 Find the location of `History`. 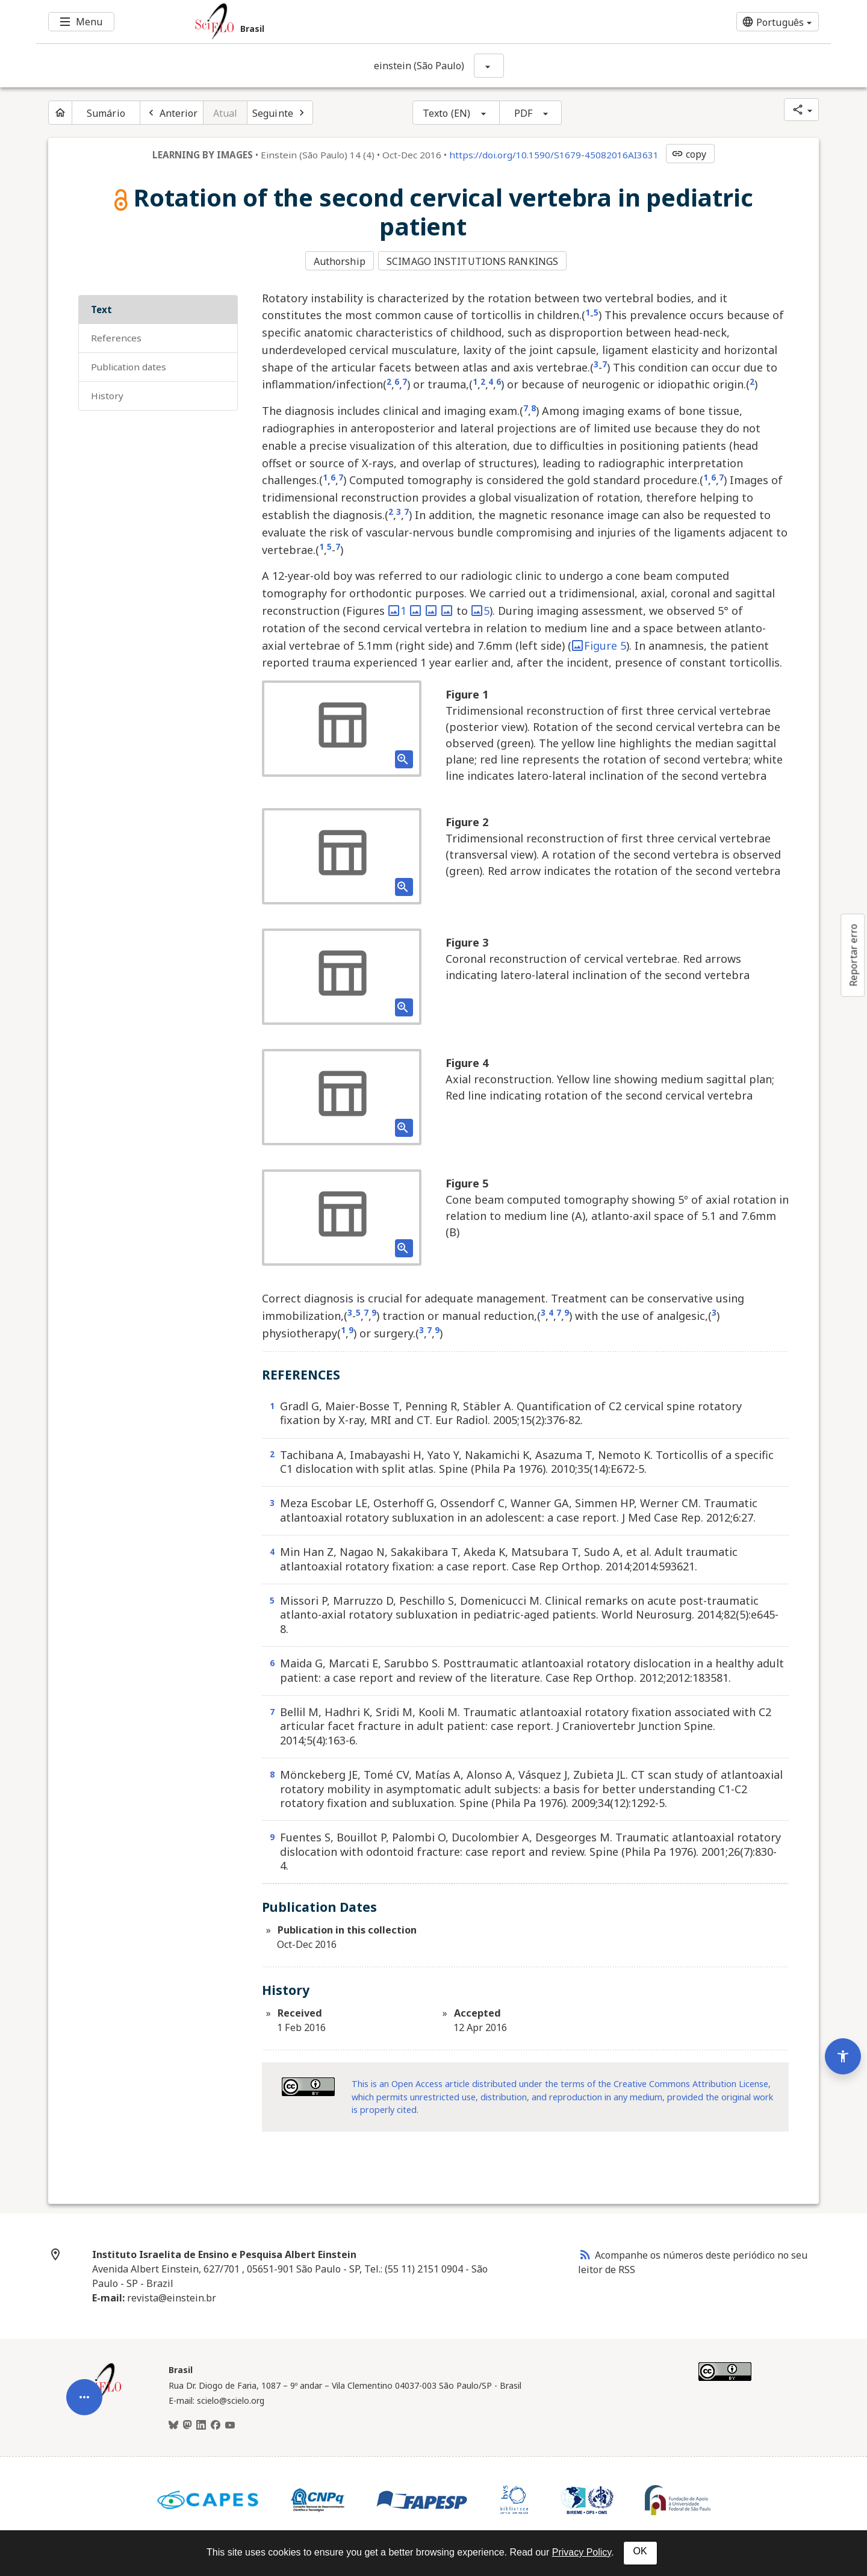

History is located at coordinates (107, 394).